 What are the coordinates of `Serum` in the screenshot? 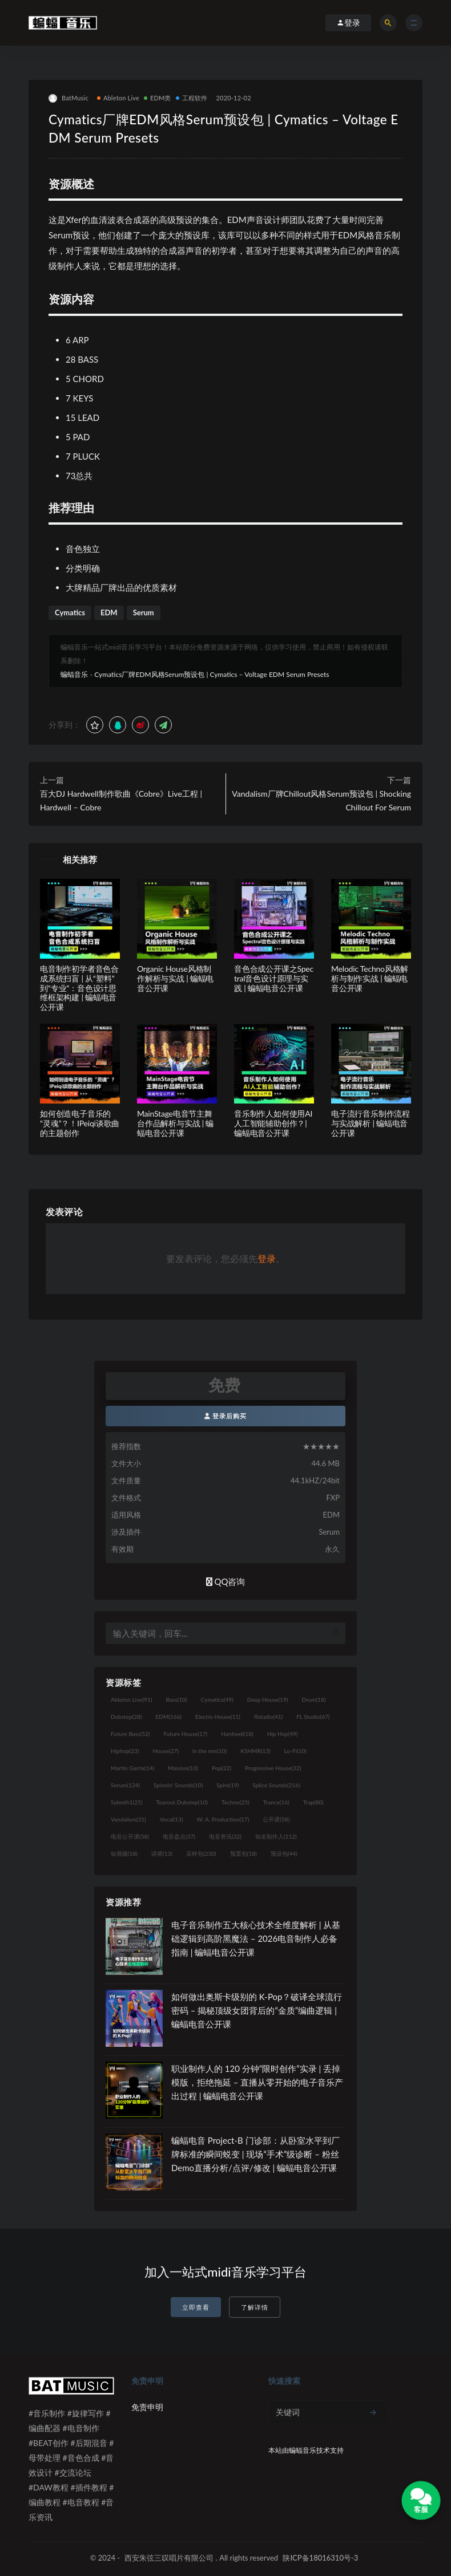 It's located at (143, 612).